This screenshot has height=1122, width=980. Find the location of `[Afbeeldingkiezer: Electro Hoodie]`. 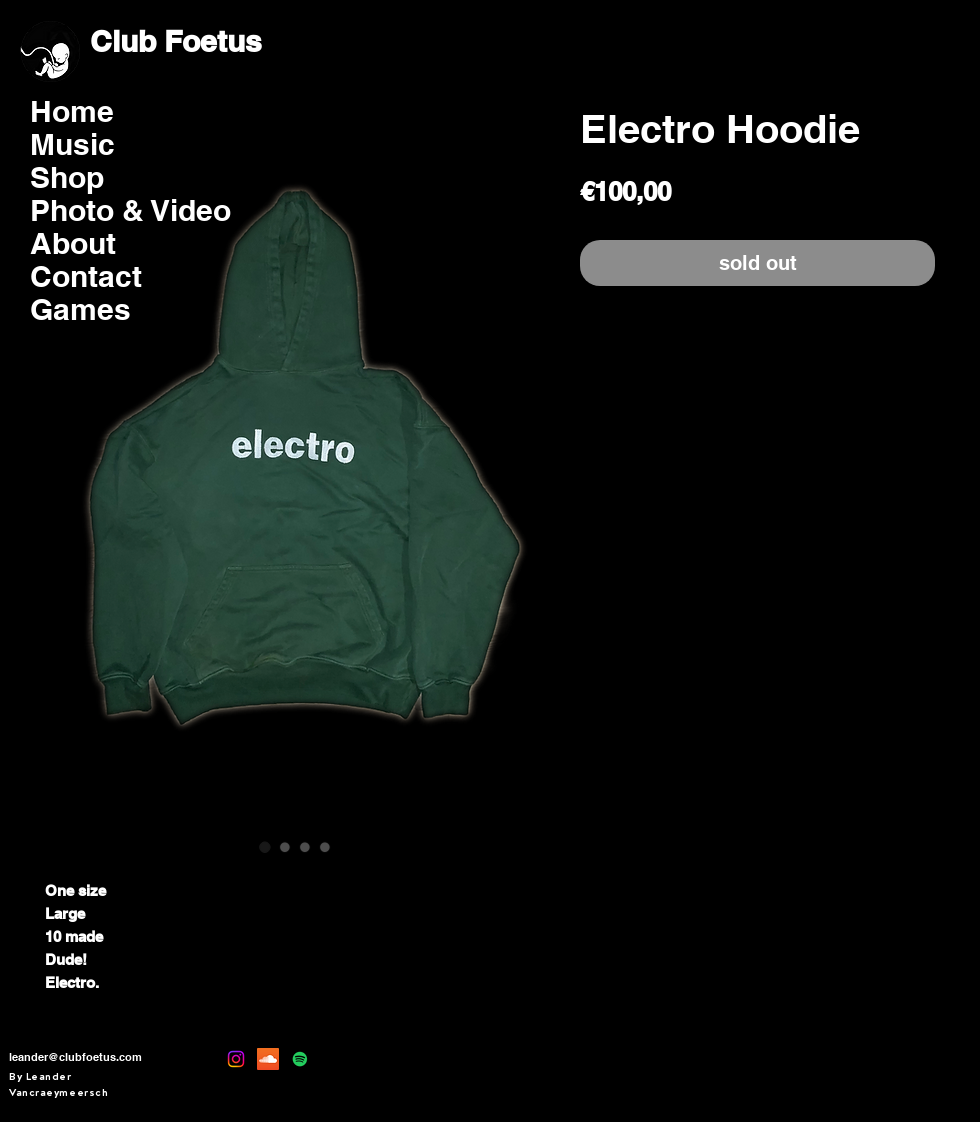

[Afbeeldingkiezer: Electro Hoodie] is located at coordinates (265, 847).